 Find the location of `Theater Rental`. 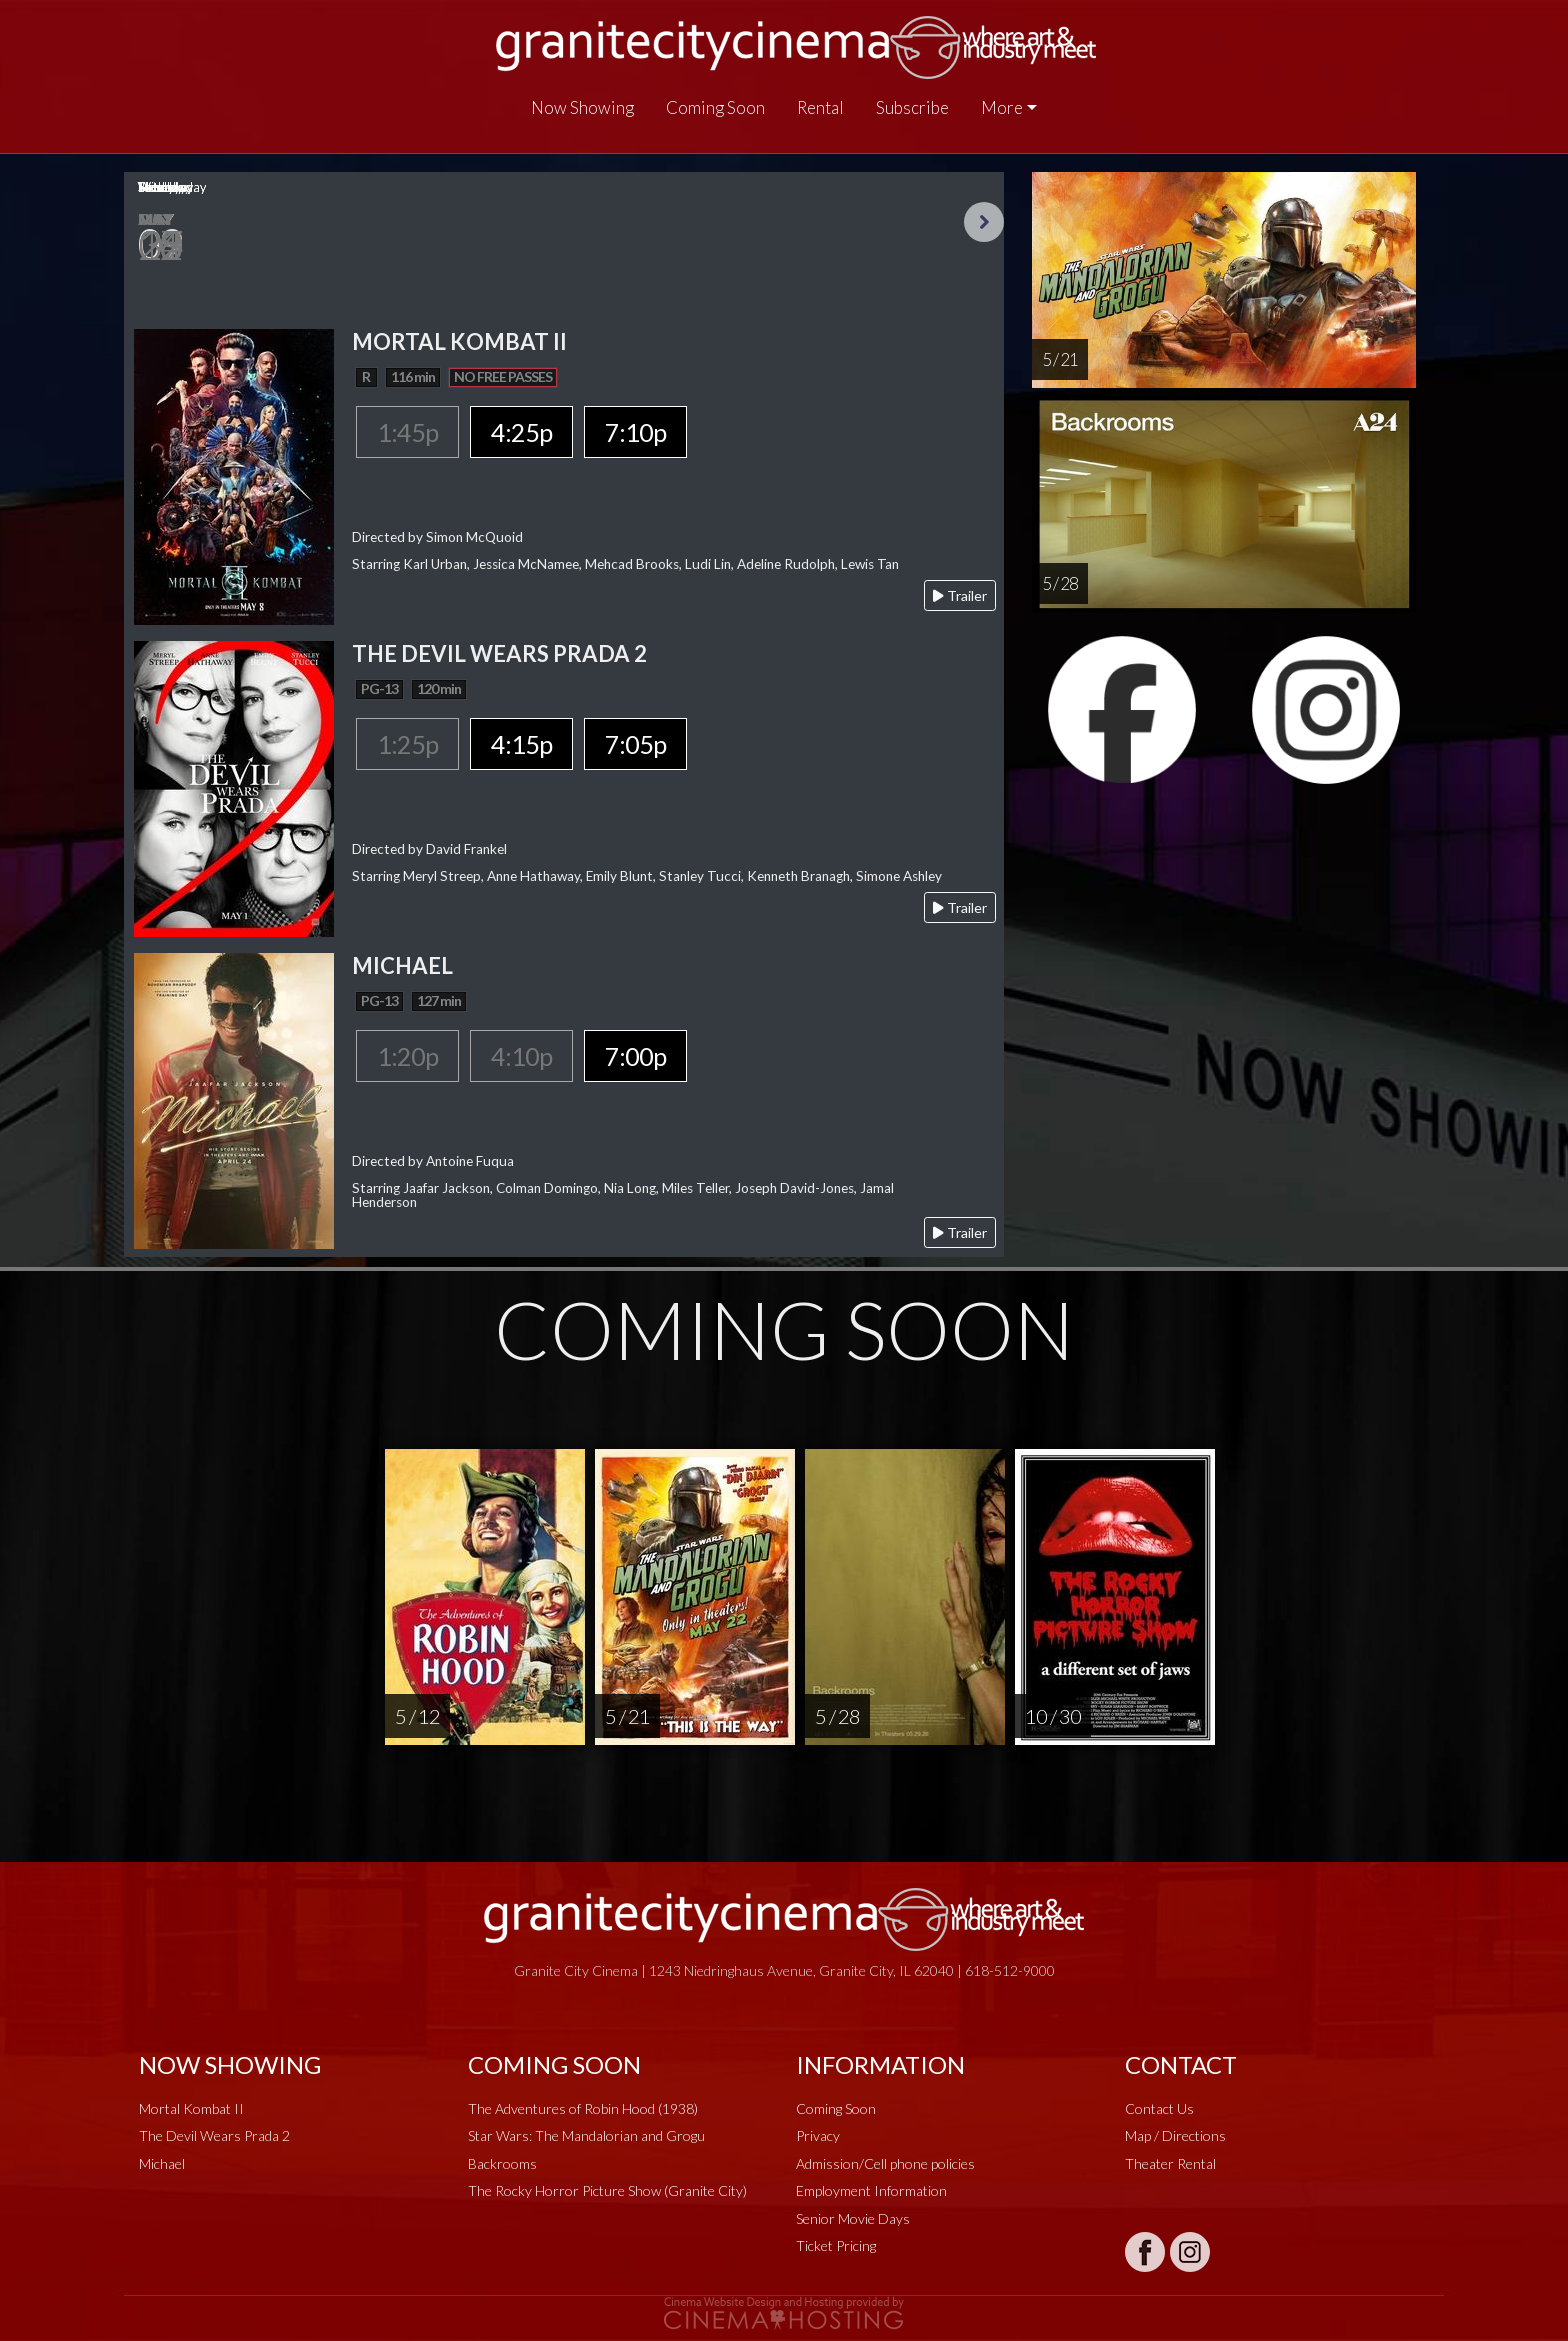

Theater Rental is located at coordinates (1170, 2163).